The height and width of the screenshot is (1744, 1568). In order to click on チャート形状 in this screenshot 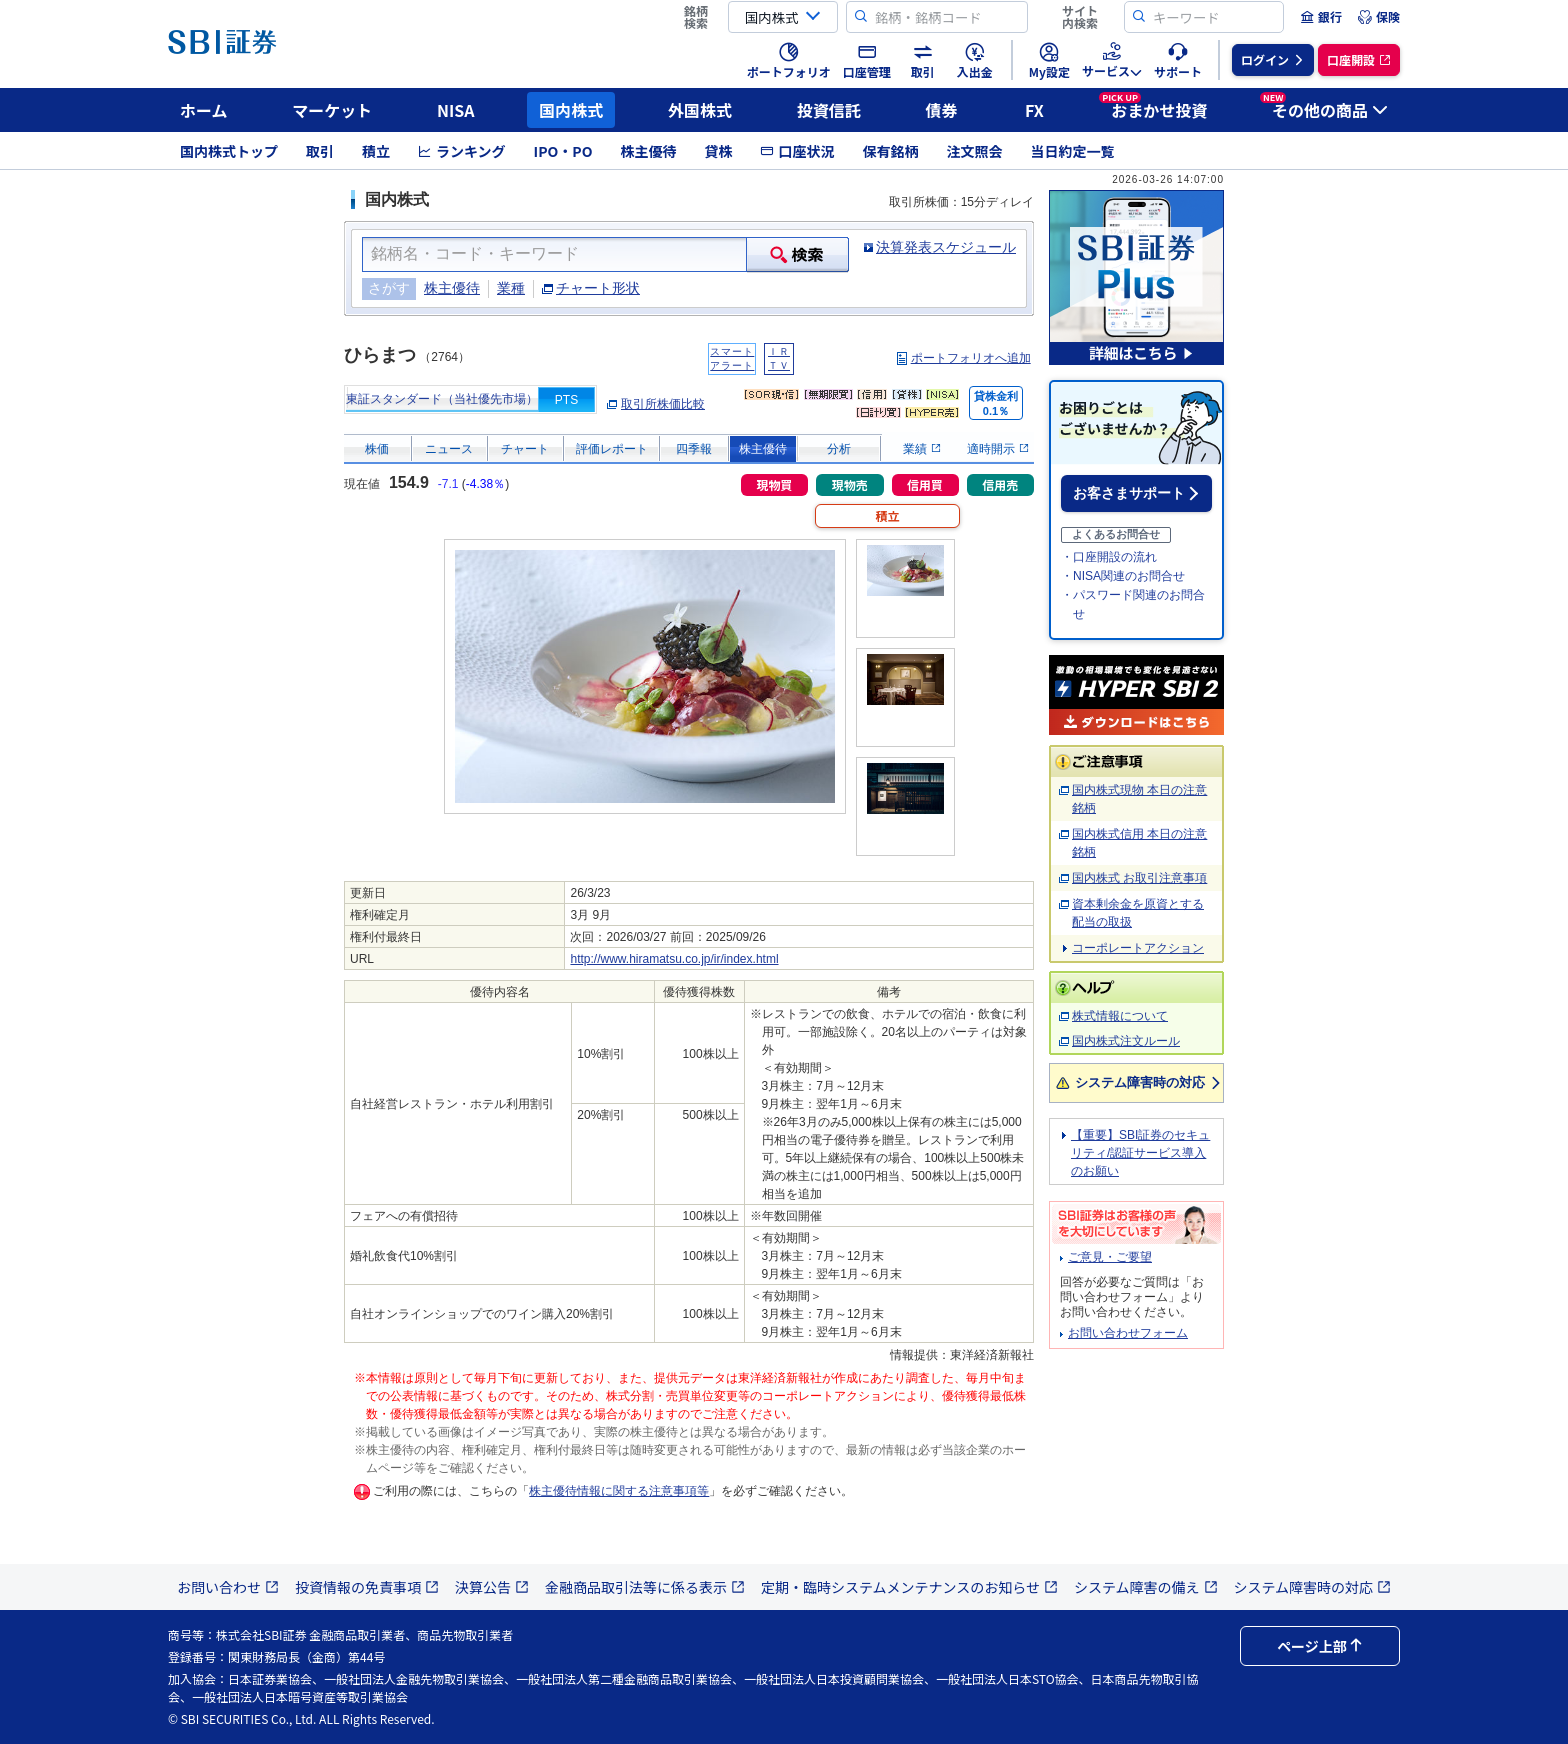, I will do `click(598, 288)`.